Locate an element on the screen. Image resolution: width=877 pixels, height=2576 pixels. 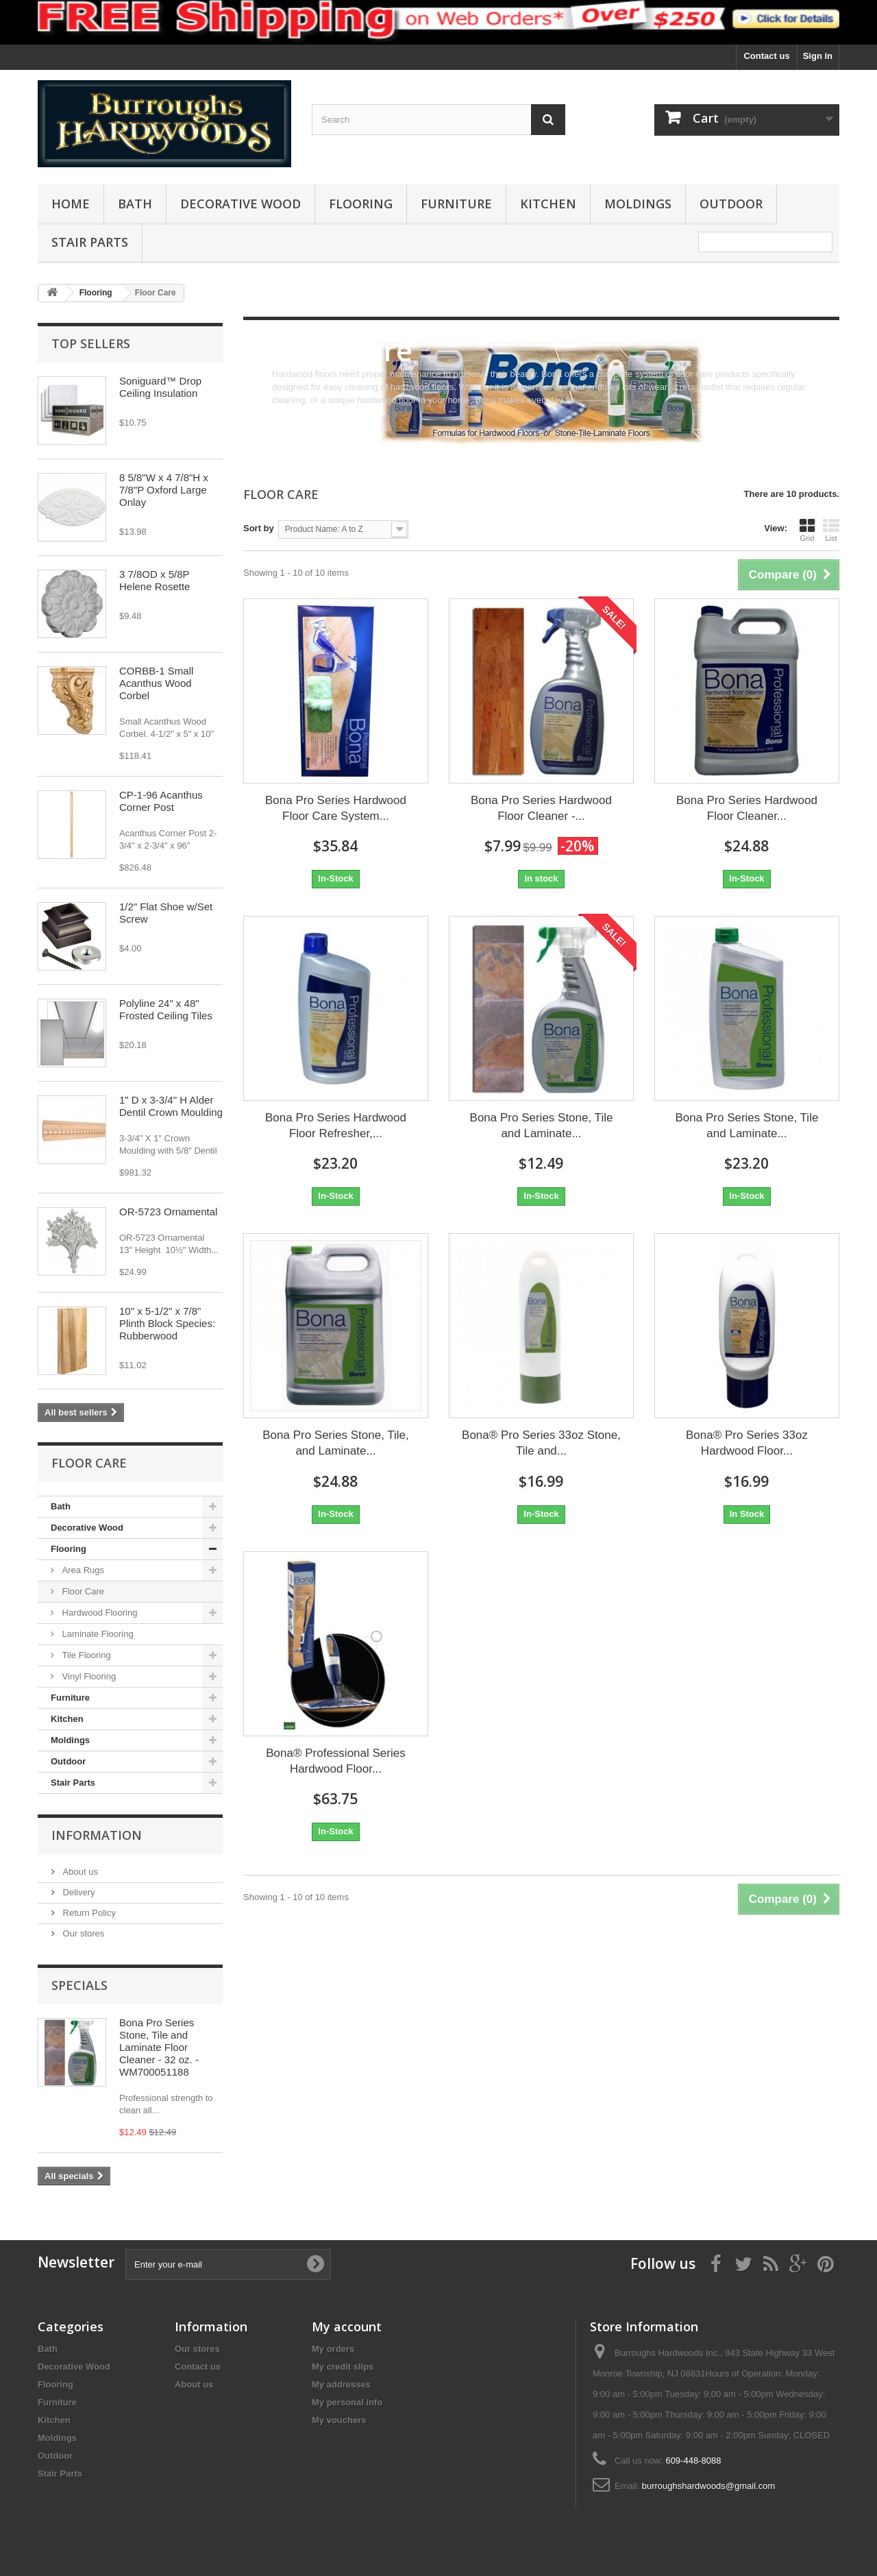
Flooring is located at coordinates (361, 203).